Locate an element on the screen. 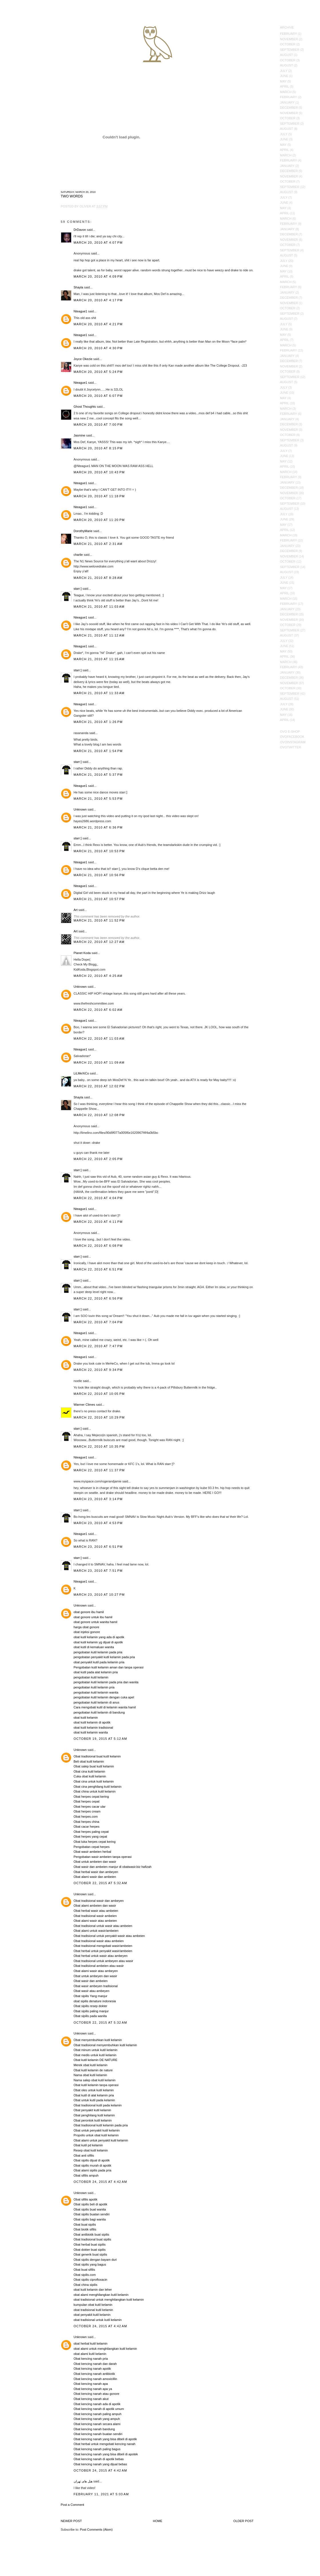  Obat dokter buat sipilis is located at coordinates (90, 2249).